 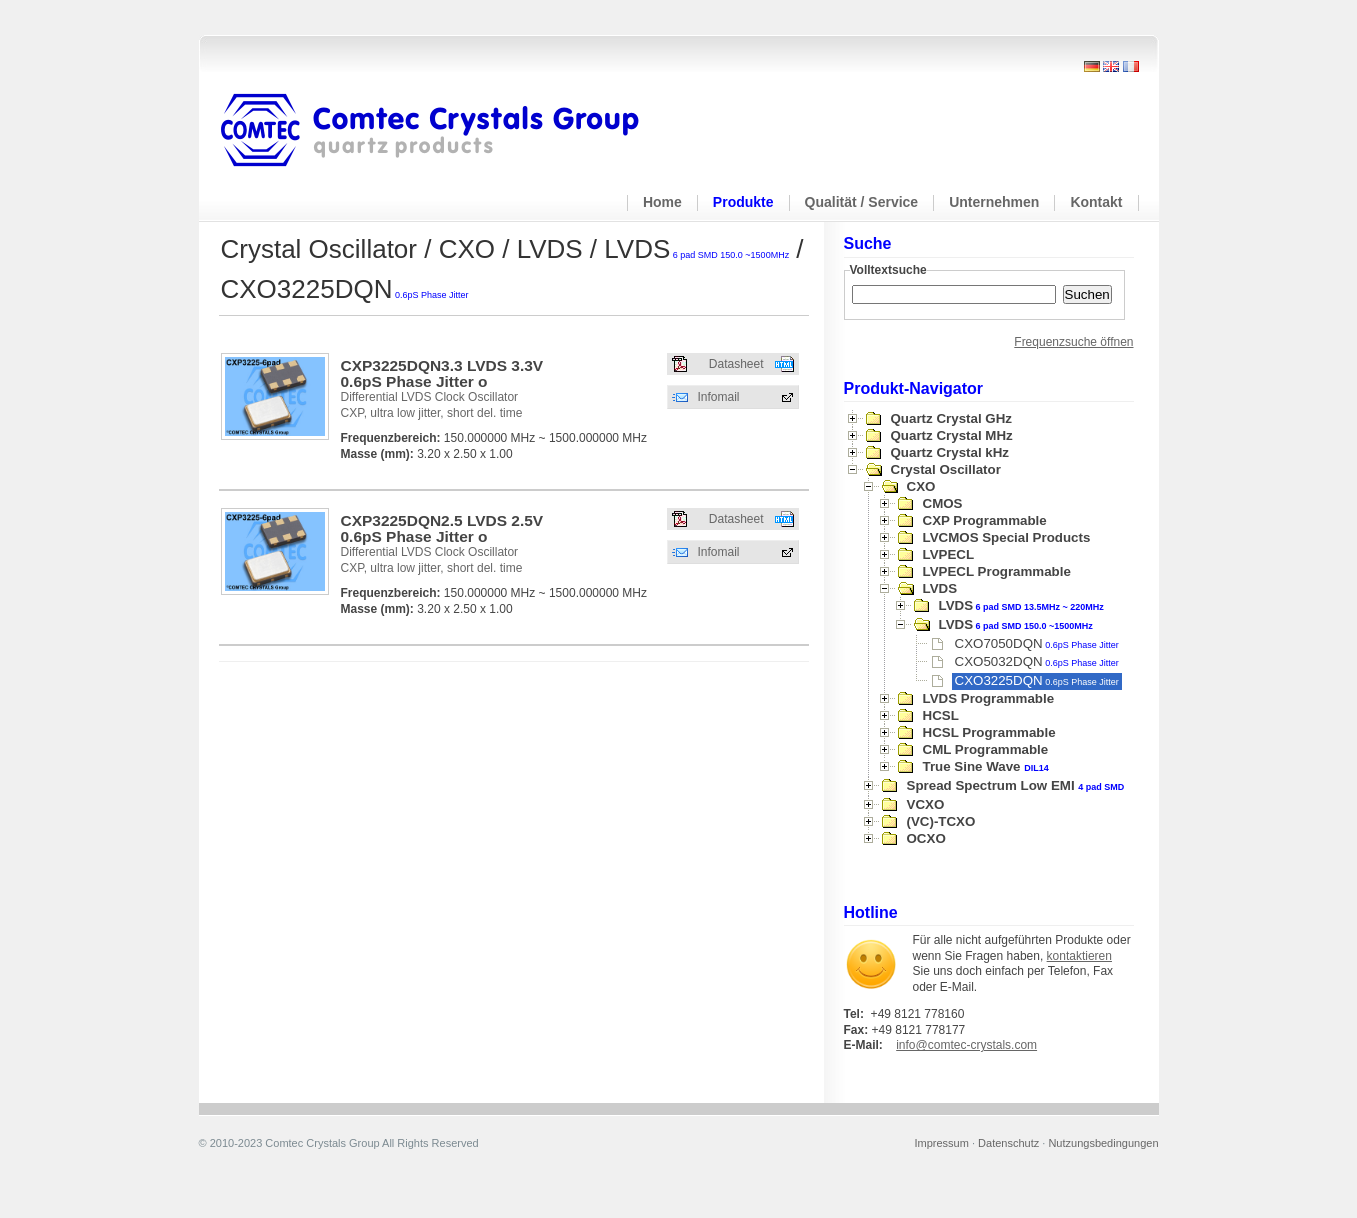 I want to click on Impressum, so click(x=942, y=1143).